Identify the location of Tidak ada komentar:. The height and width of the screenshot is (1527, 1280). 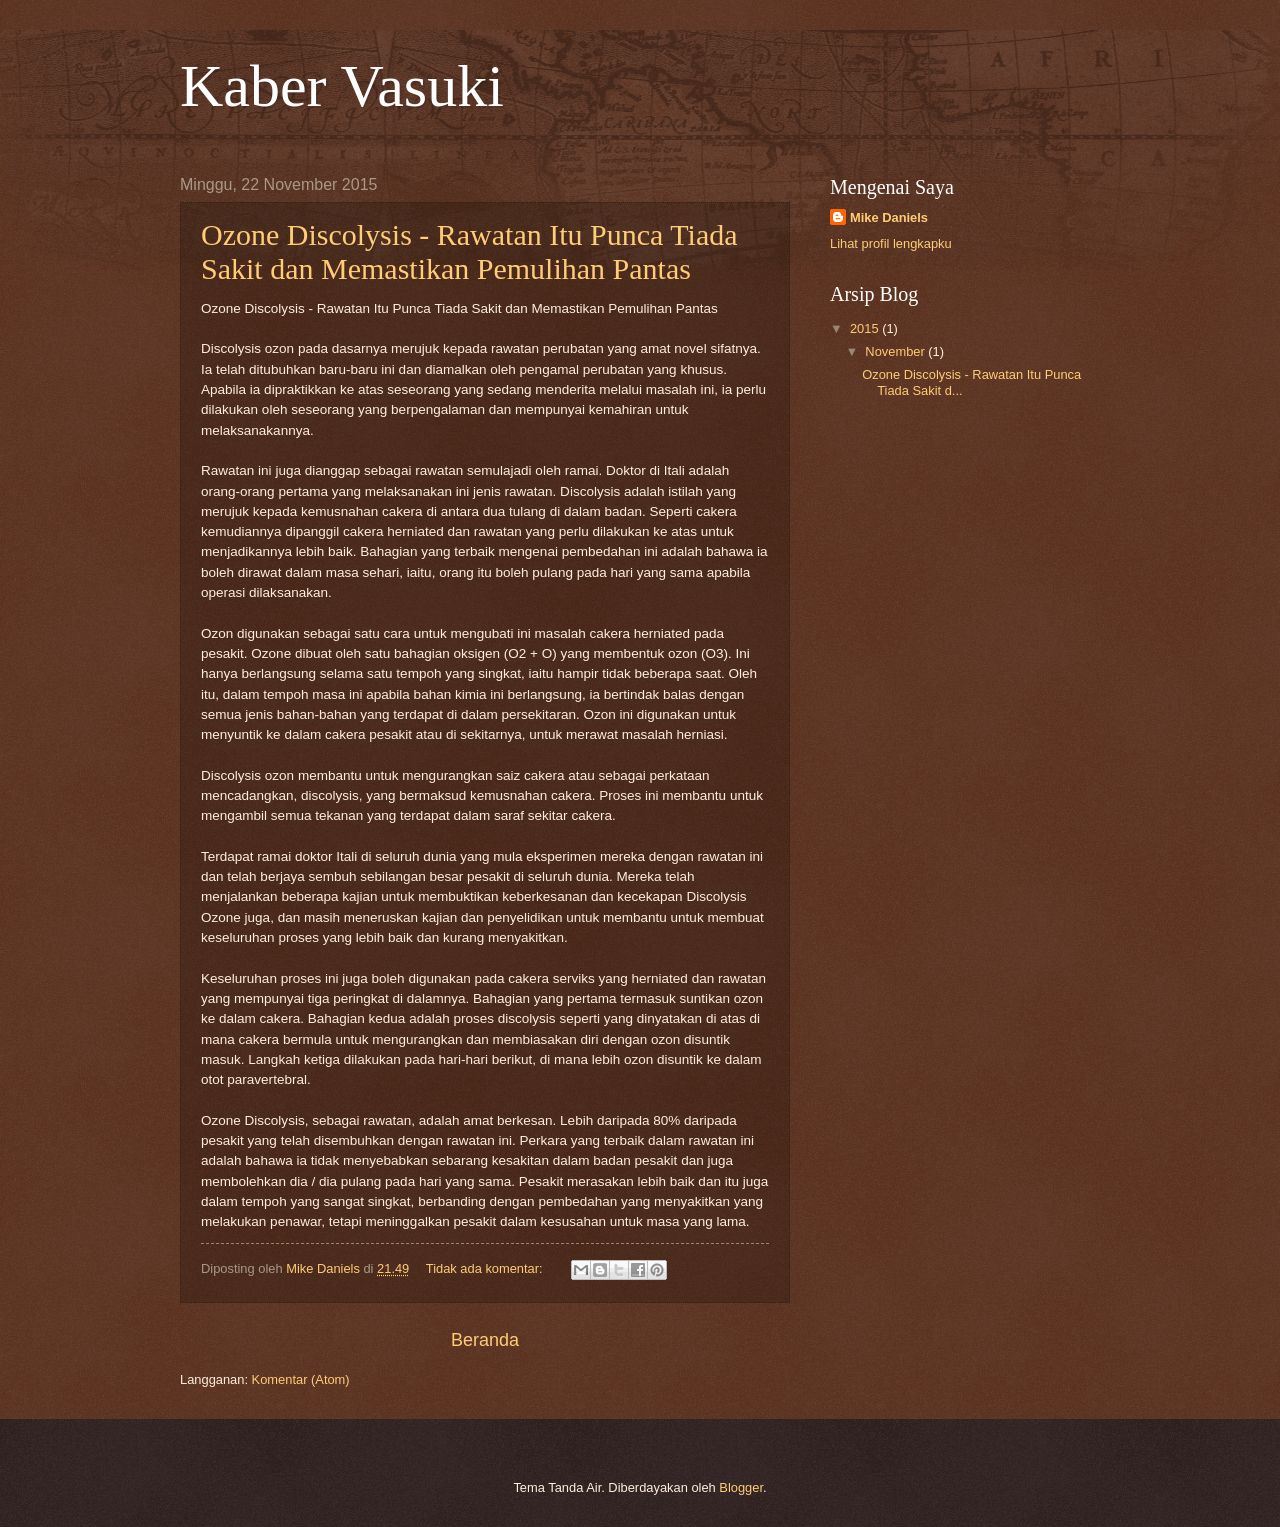
(486, 1268).